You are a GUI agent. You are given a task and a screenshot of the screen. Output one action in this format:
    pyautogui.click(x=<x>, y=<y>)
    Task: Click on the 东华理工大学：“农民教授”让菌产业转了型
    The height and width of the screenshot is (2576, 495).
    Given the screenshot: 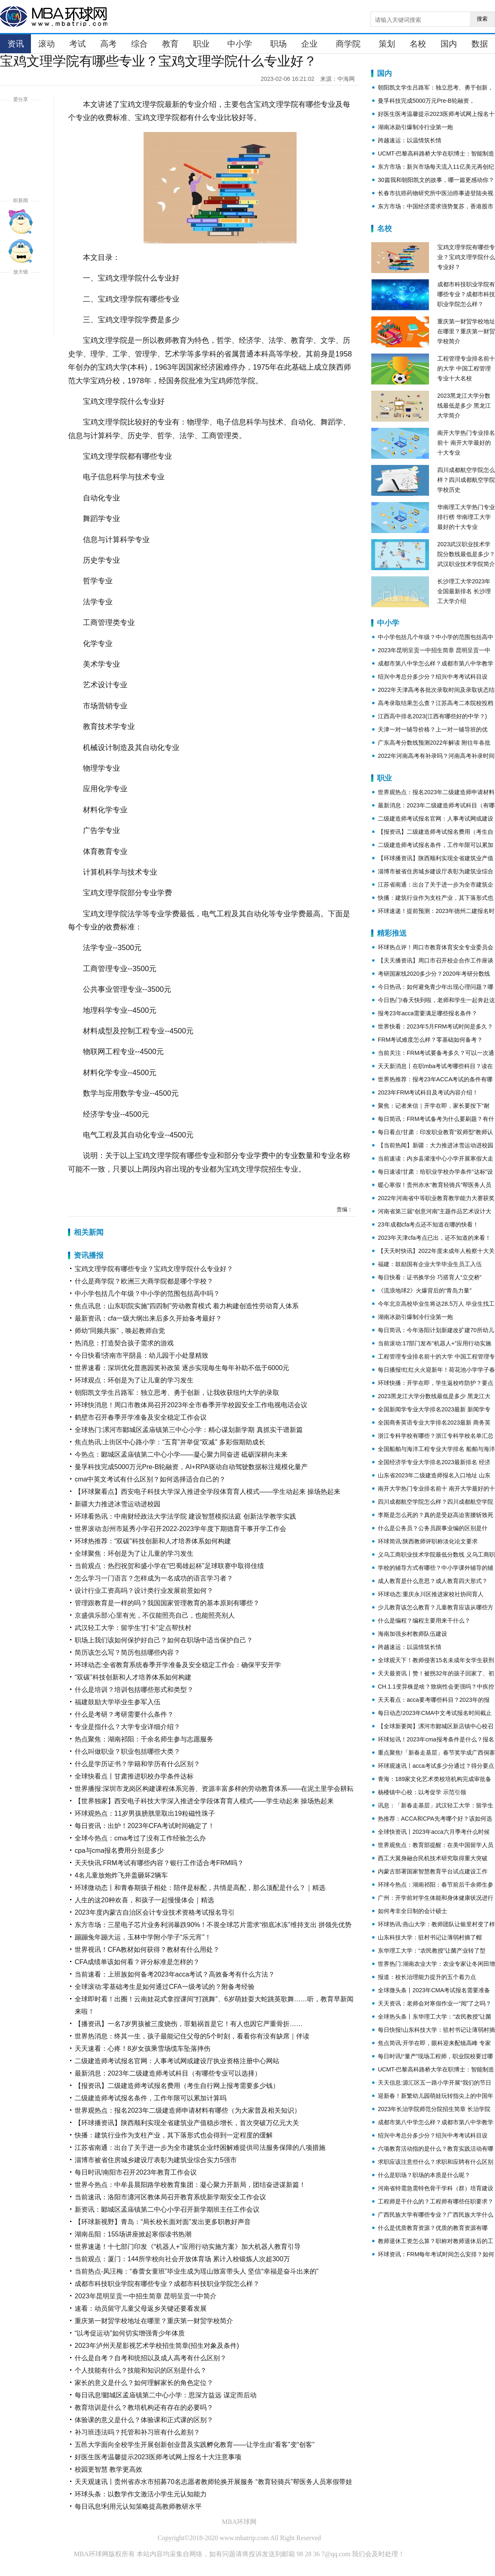 What is the action you would take?
    pyautogui.click(x=432, y=1950)
    